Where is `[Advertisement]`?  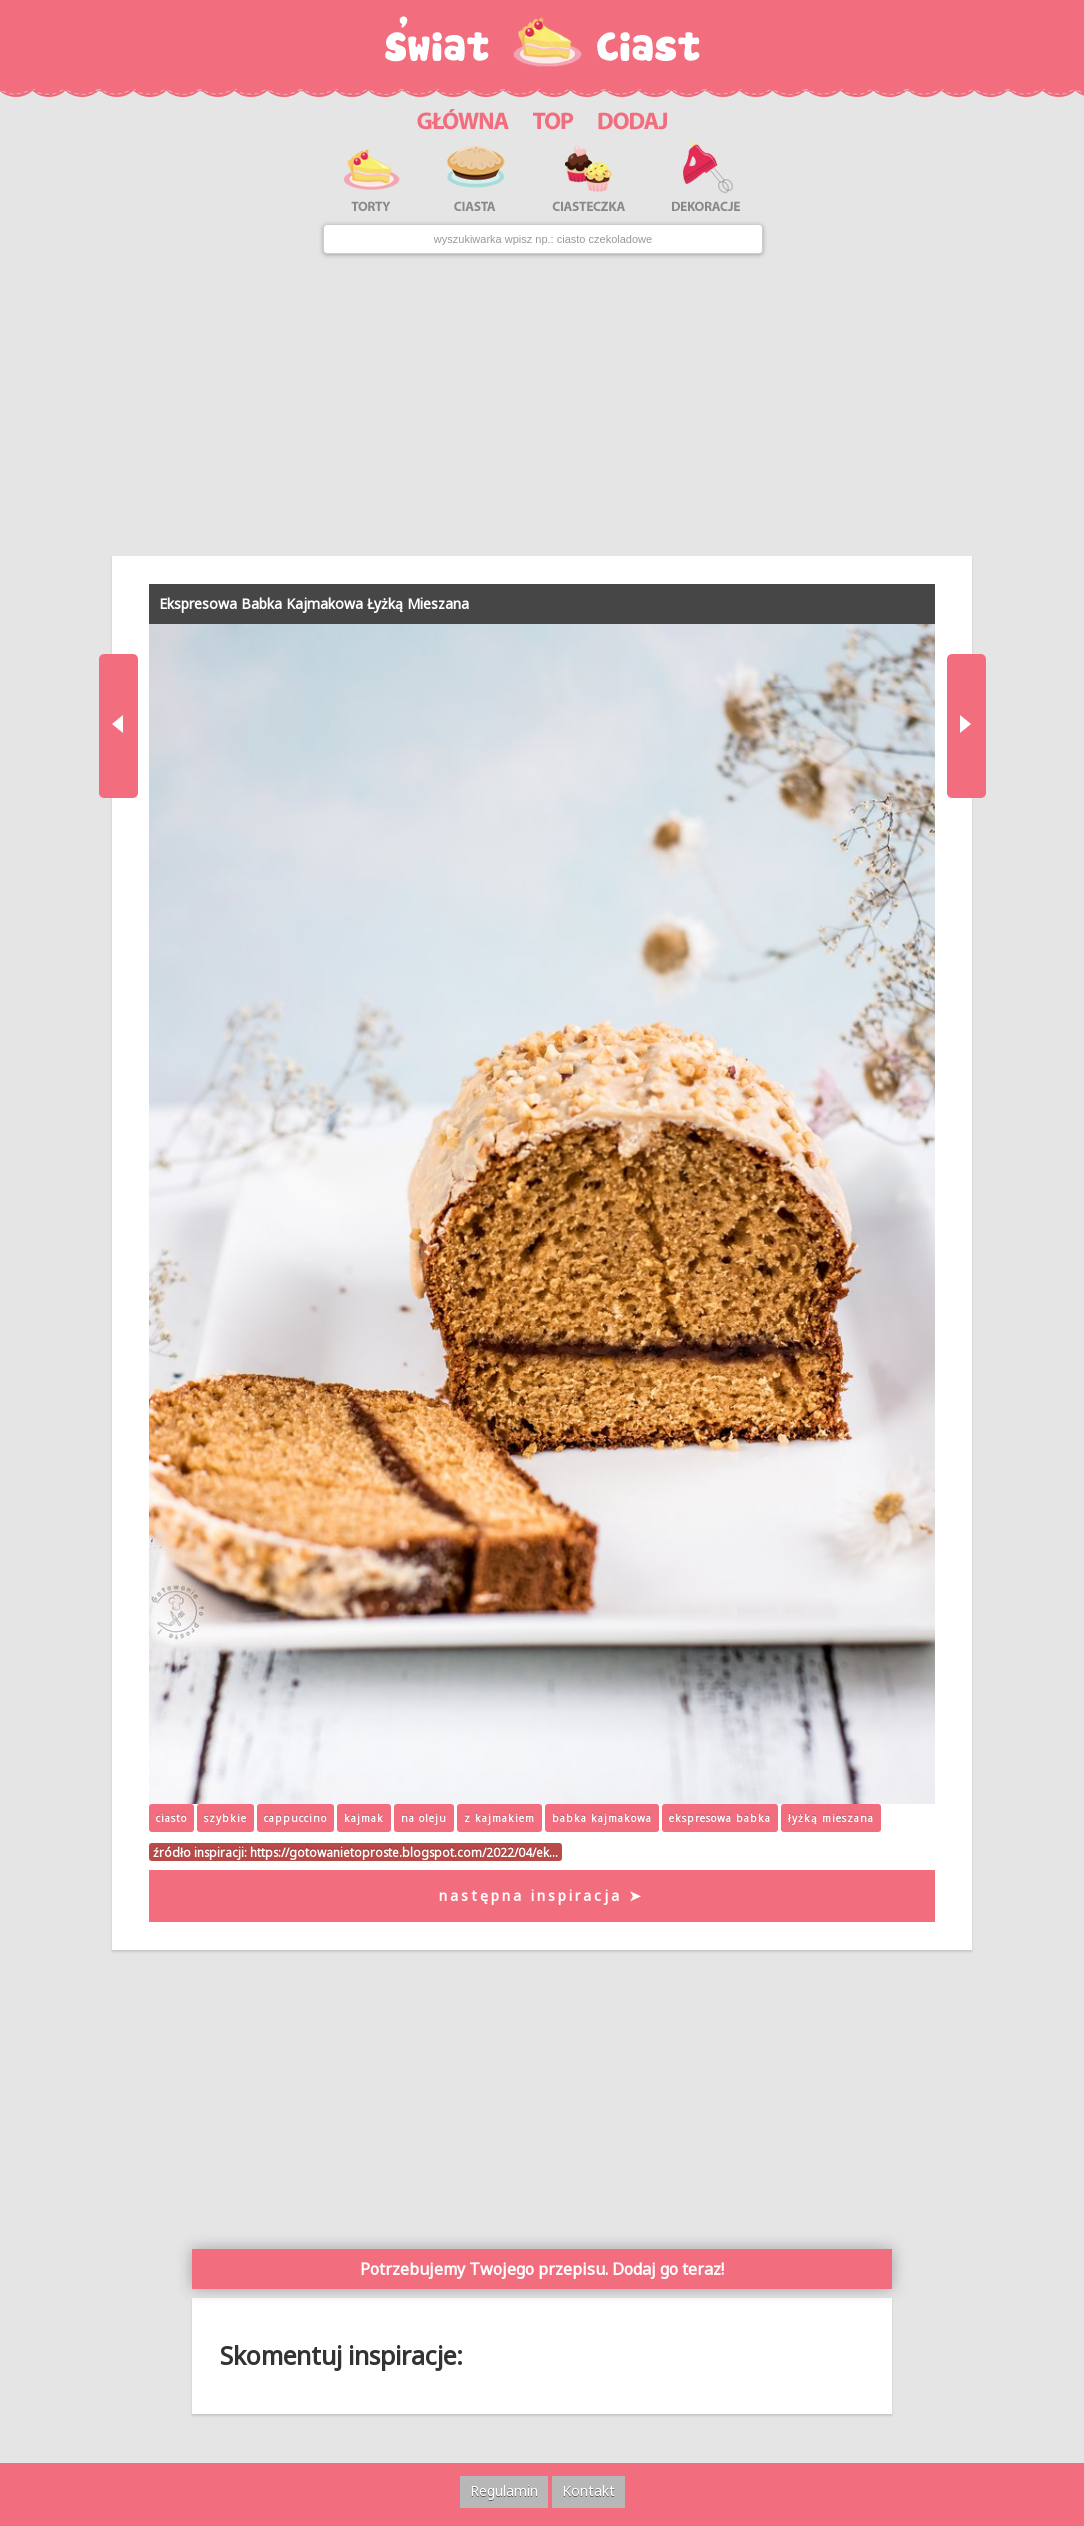
[Advertisement] is located at coordinates (541, 405).